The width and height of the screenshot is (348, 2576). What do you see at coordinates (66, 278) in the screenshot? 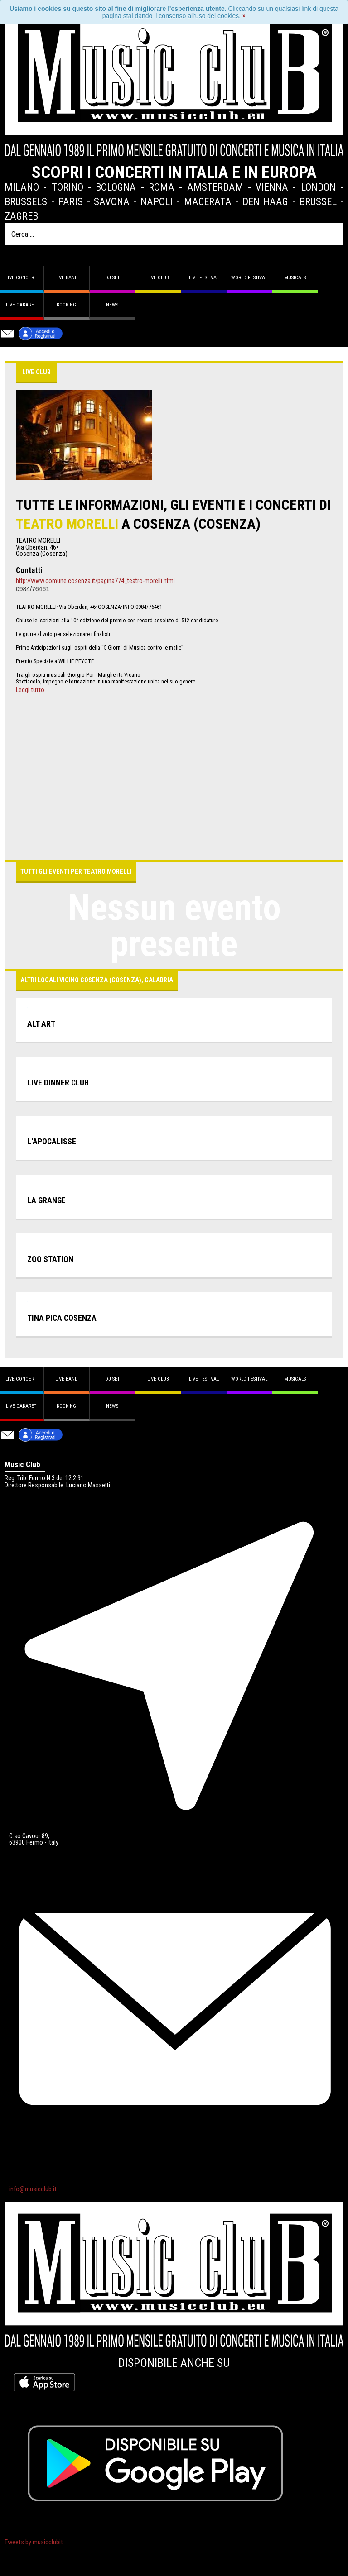
I see `Live band` at bounding box center [66, 278].